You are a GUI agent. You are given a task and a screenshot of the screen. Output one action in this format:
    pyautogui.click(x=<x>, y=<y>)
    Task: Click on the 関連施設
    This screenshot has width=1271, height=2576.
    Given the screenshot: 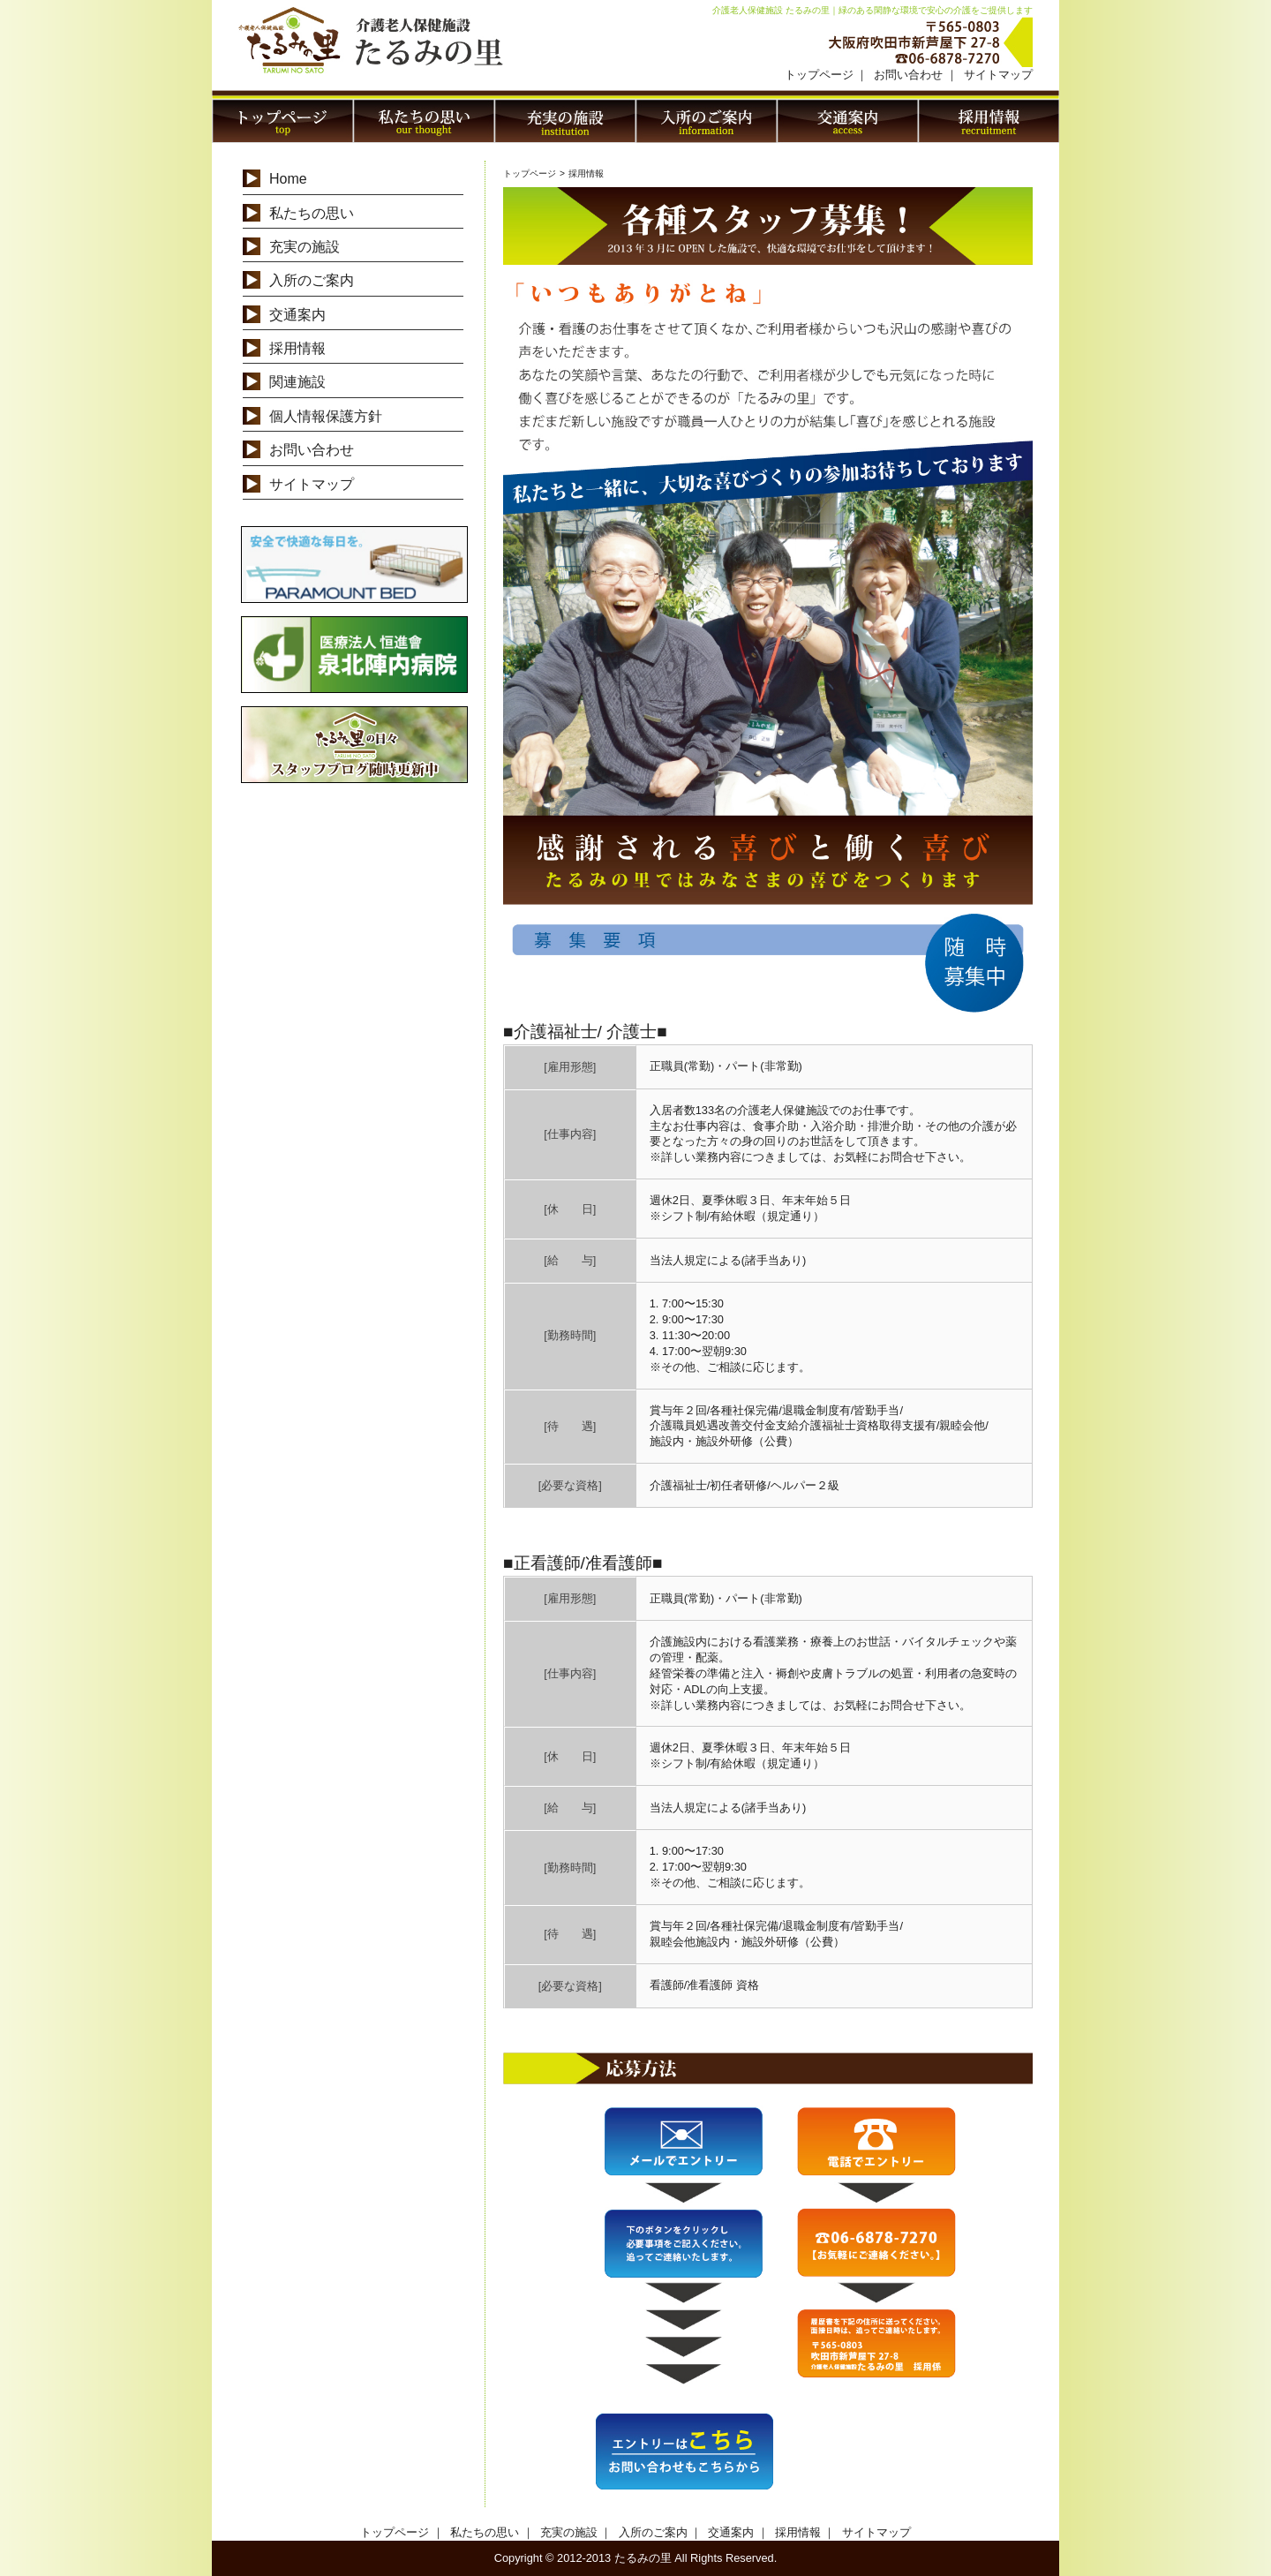 What is the action you would take?
    pyautogui.click(x=297, y=381)
    